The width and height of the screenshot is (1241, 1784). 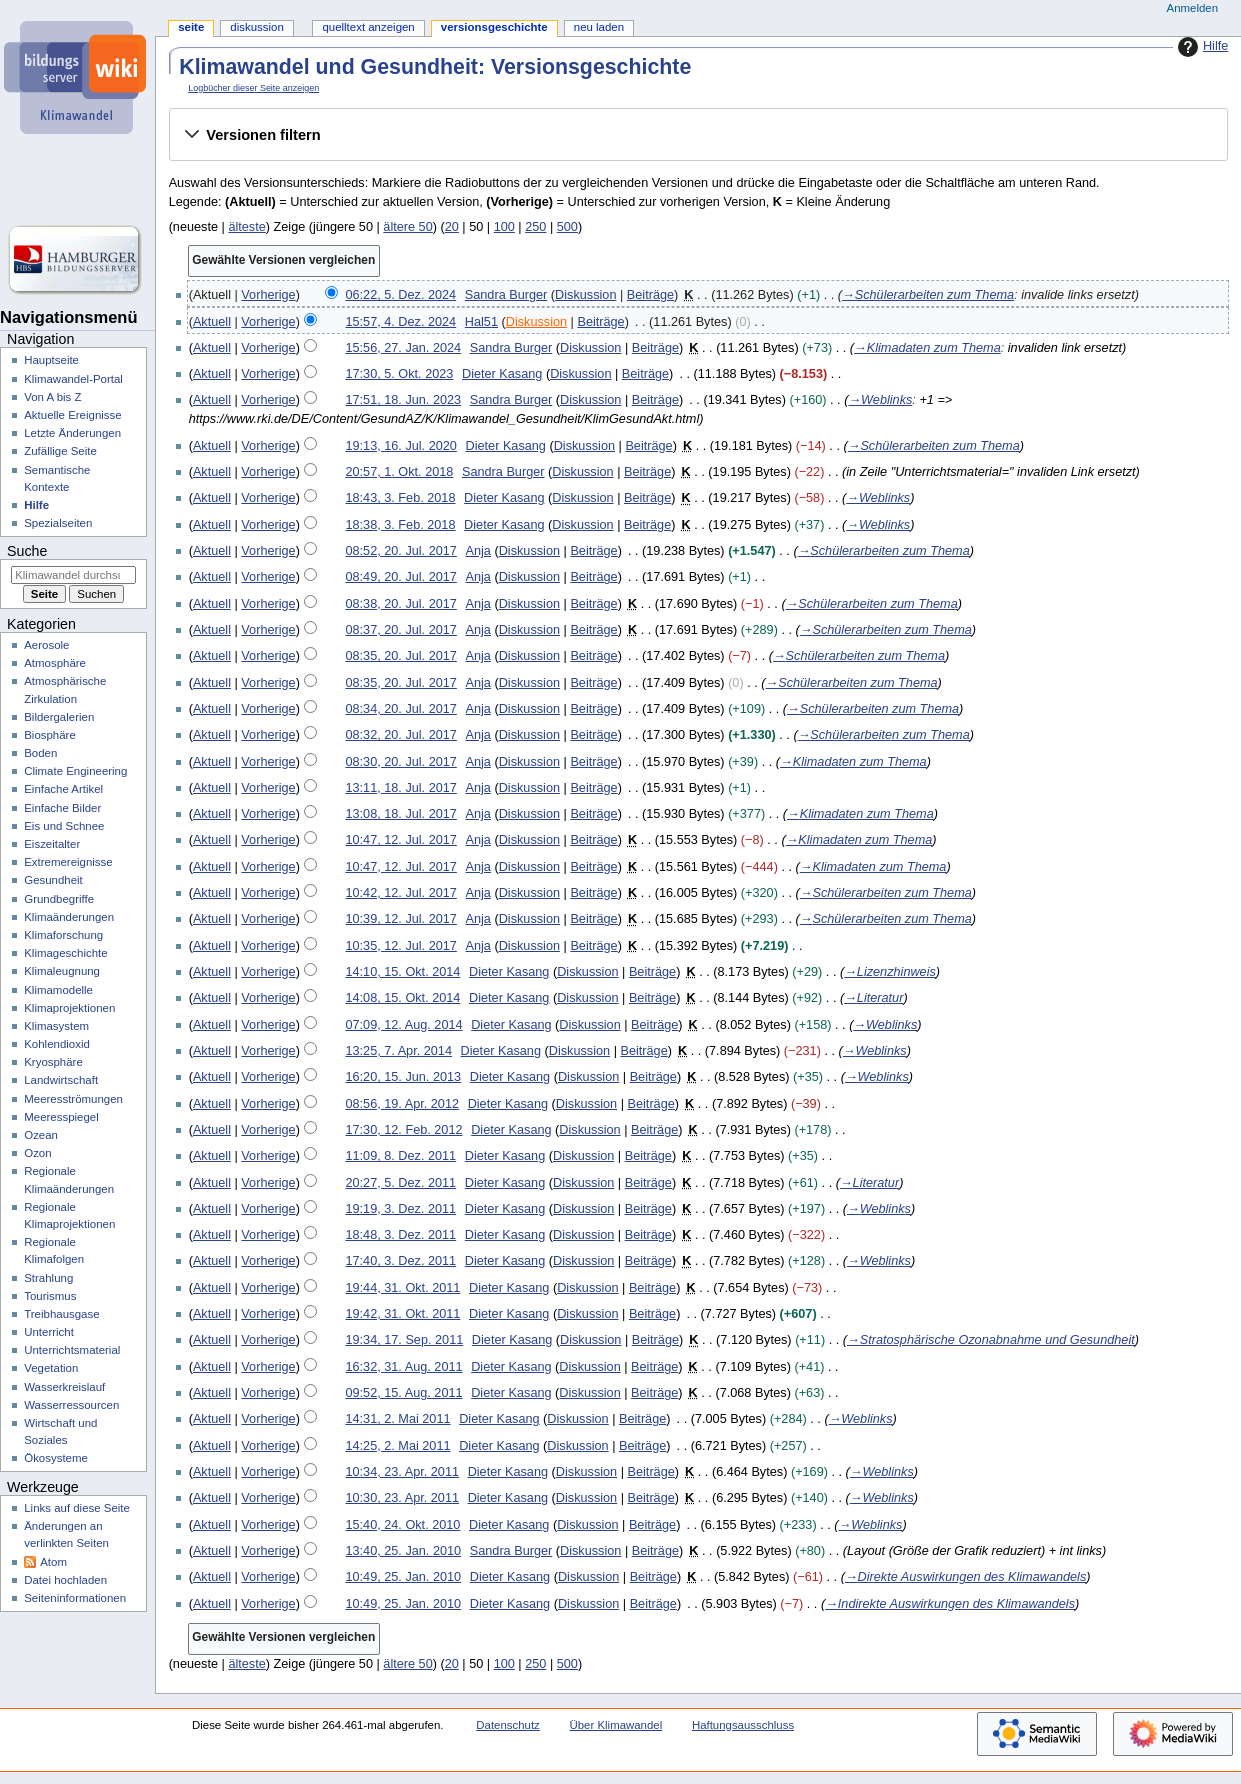 I want to click on Wasserressourcen, so click(x=71, y=1405).